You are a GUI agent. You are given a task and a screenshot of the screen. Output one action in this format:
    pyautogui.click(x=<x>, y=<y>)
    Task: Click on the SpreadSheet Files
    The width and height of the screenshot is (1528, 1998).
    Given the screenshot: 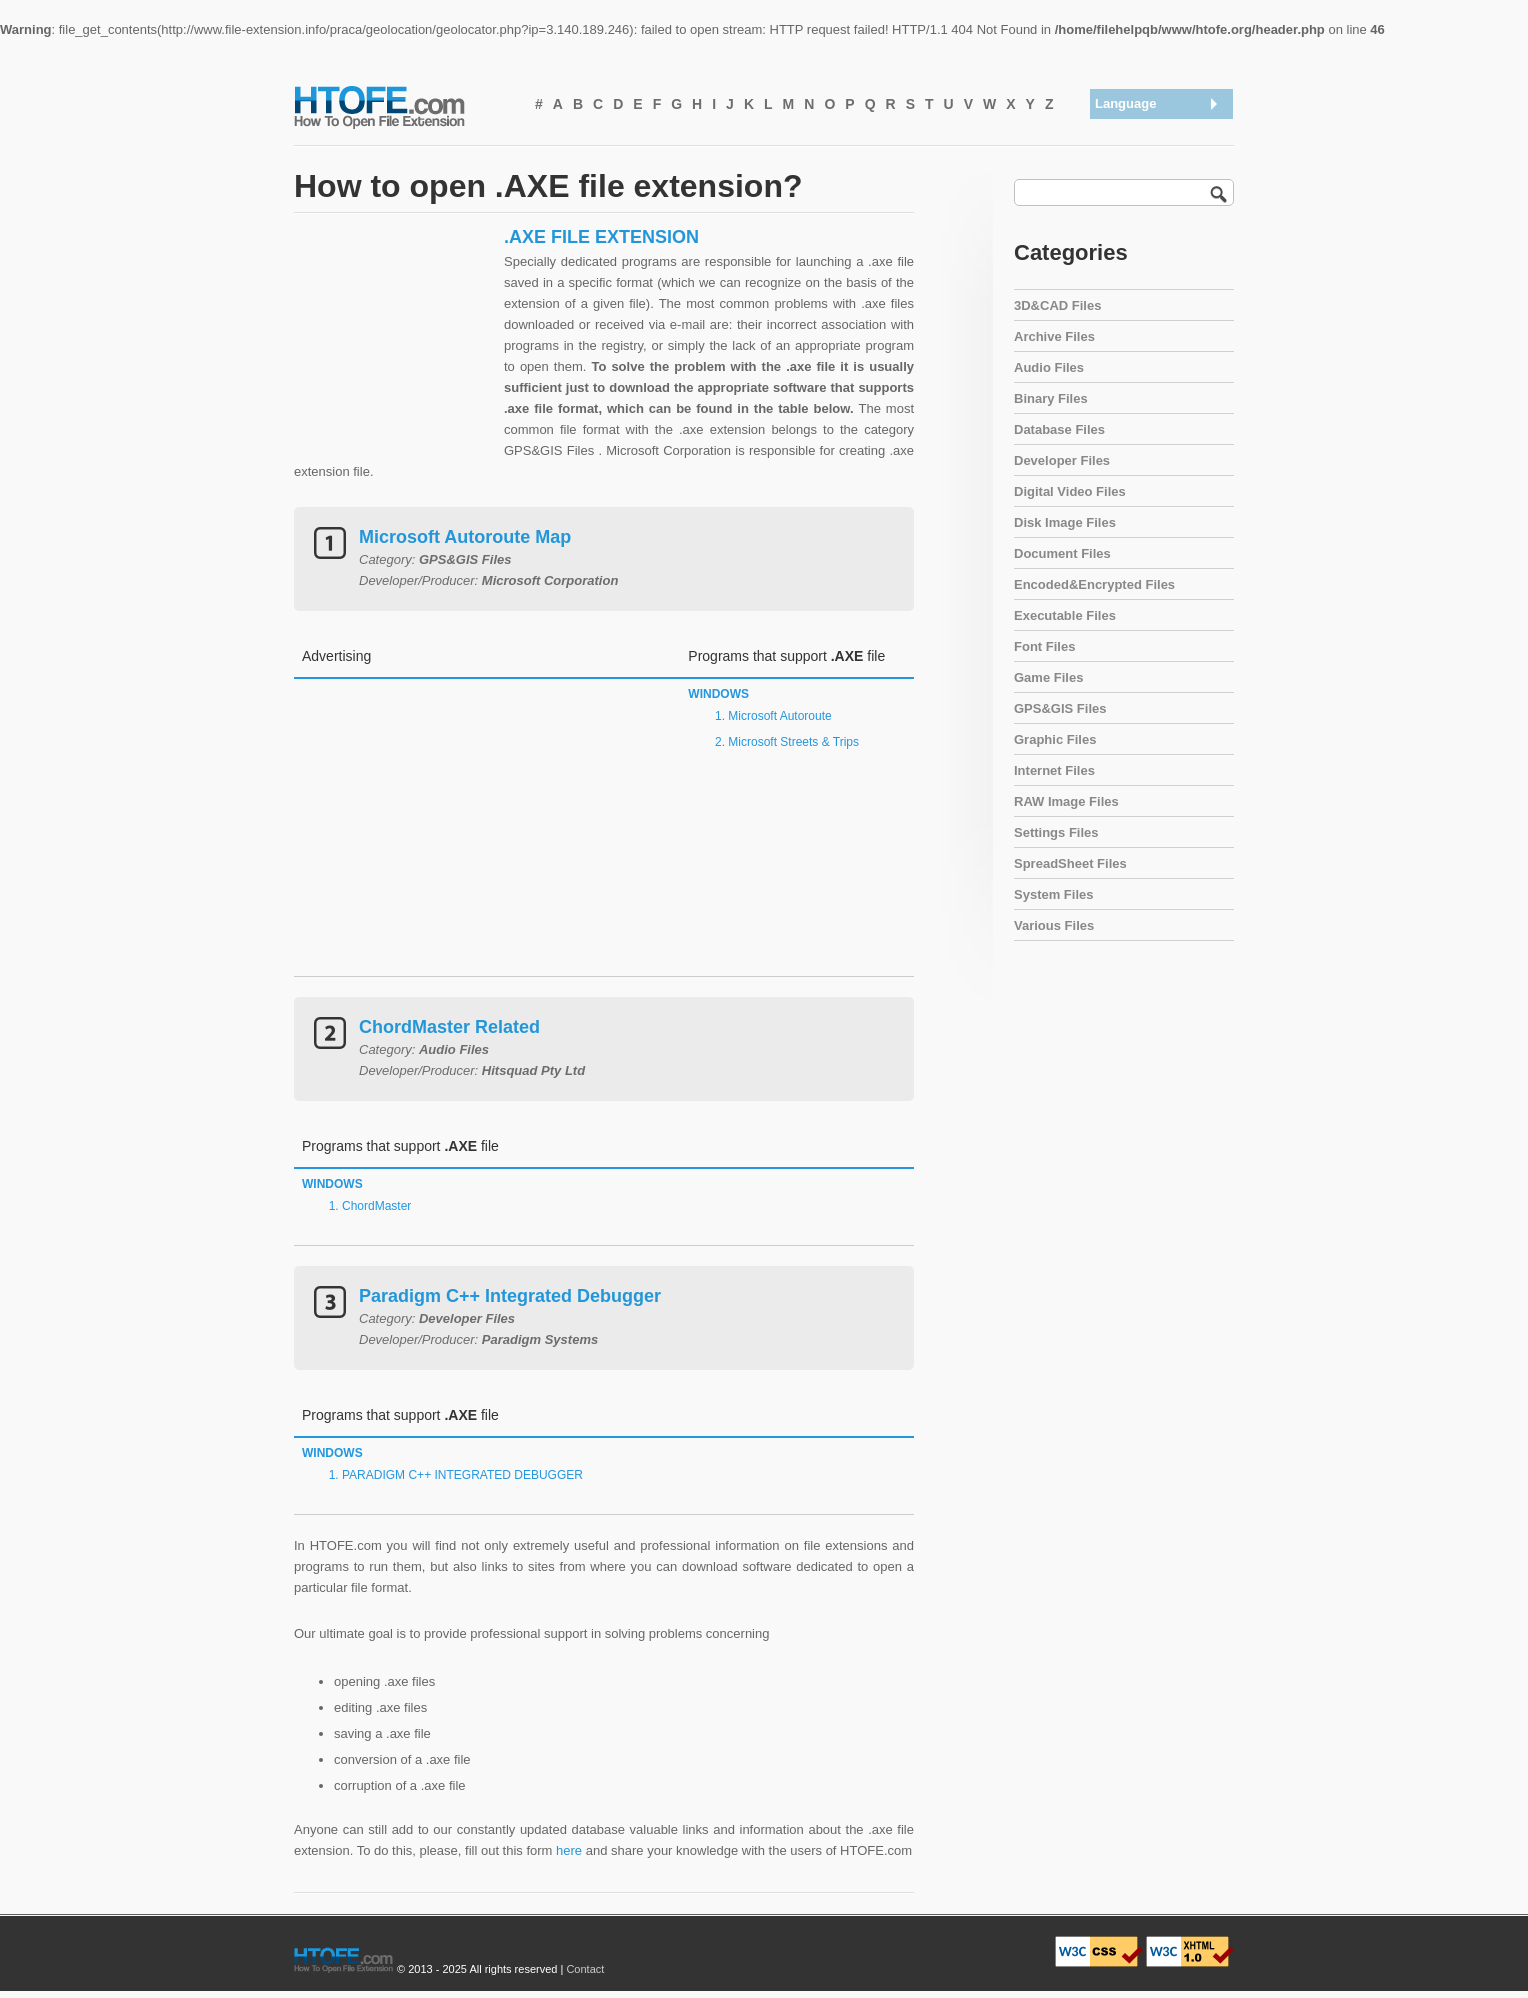 What is the action you would take?
    pyautogui.click(x=1070, y=863)
    